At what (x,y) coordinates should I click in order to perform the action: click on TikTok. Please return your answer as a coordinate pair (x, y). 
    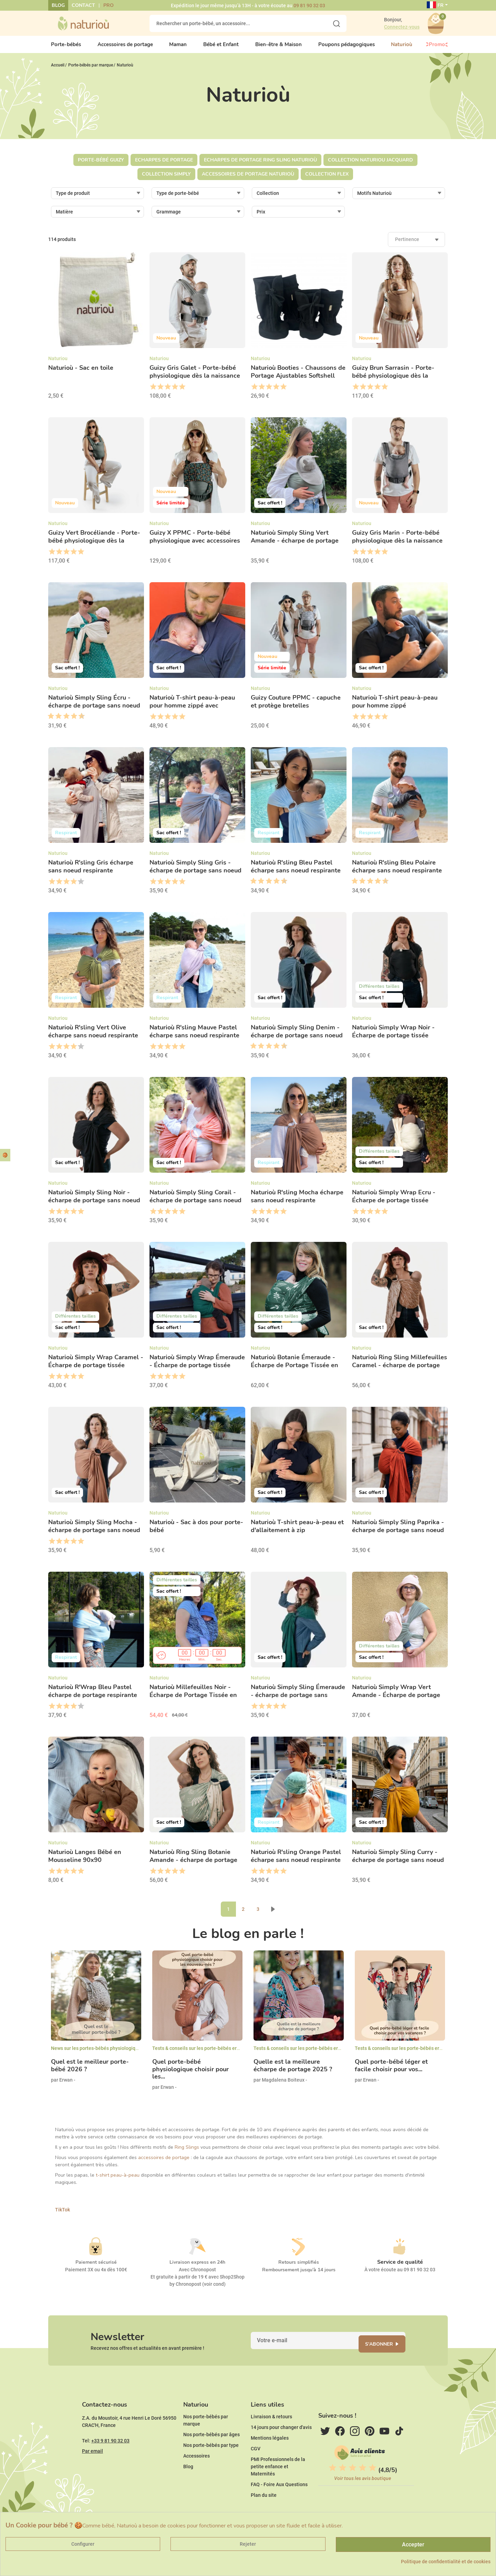
    Looking at the image, I should click on (62, 2215).